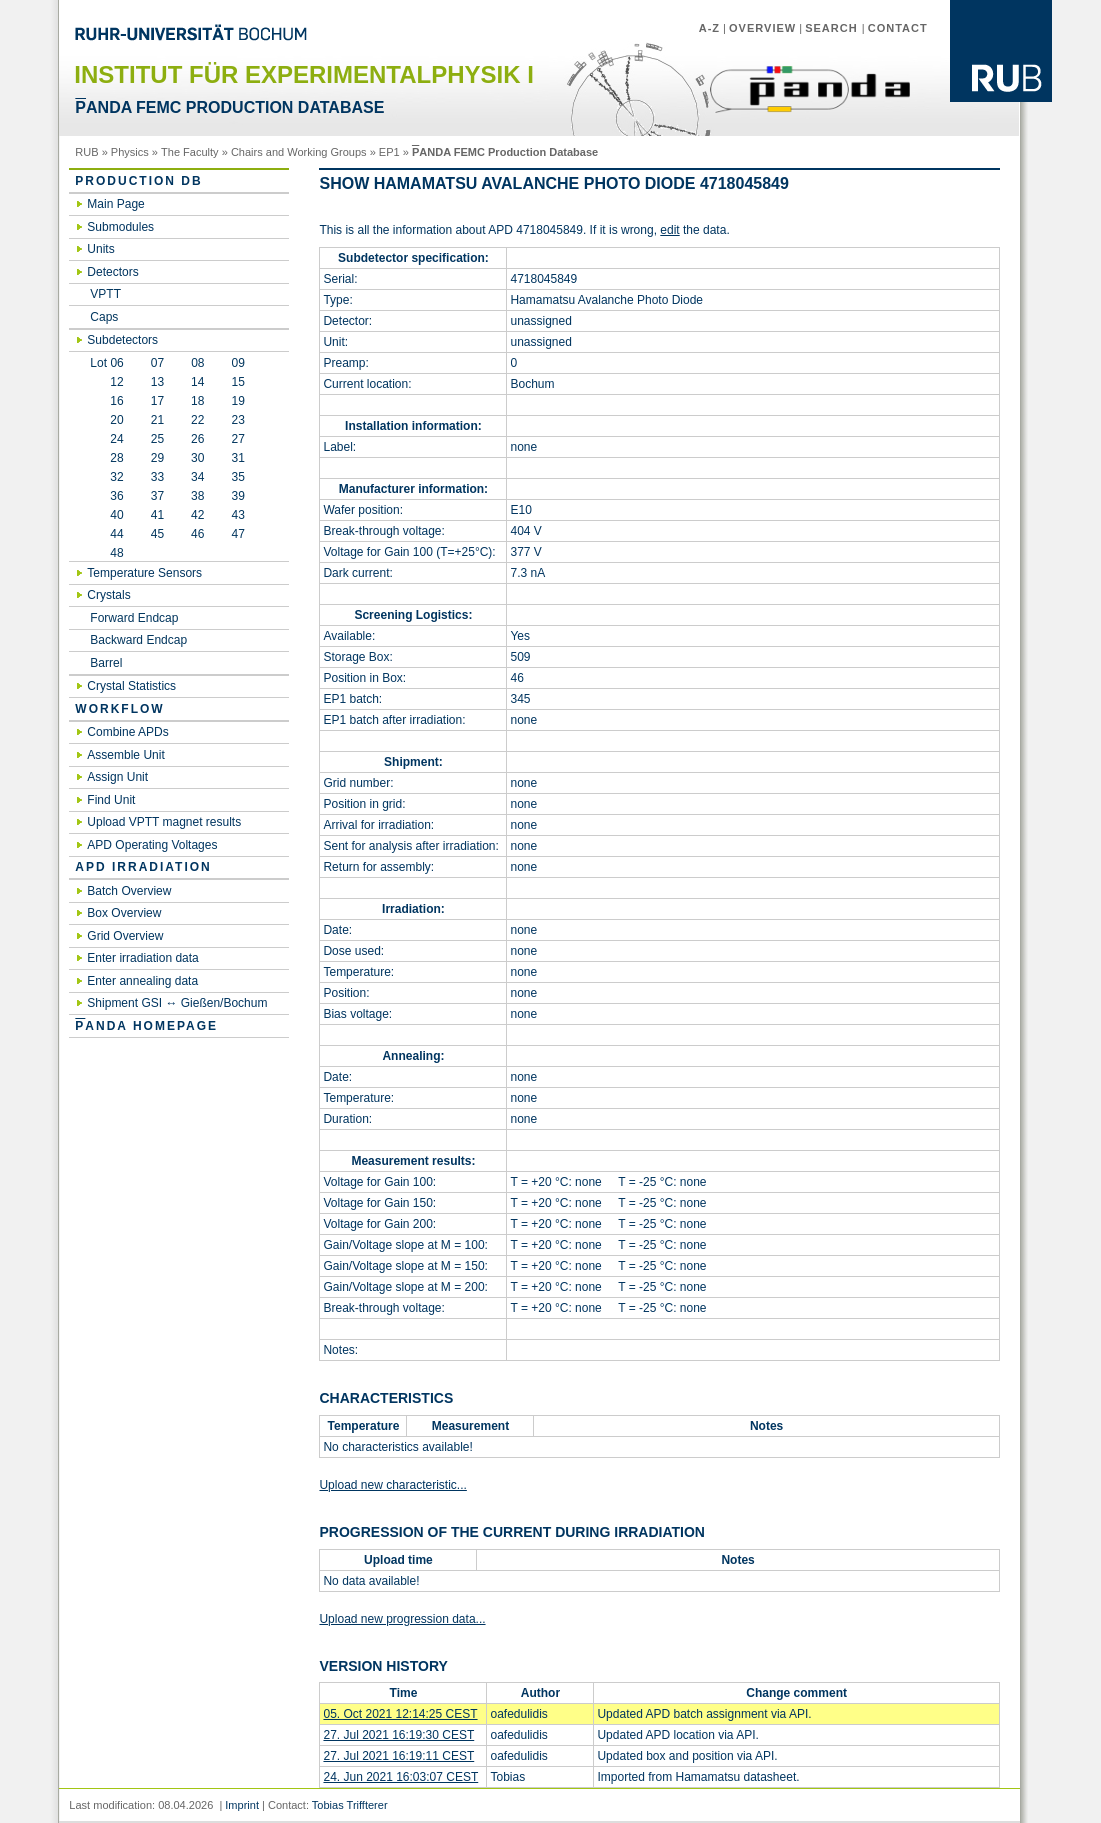  I want to click on 25, so click(157, 439).